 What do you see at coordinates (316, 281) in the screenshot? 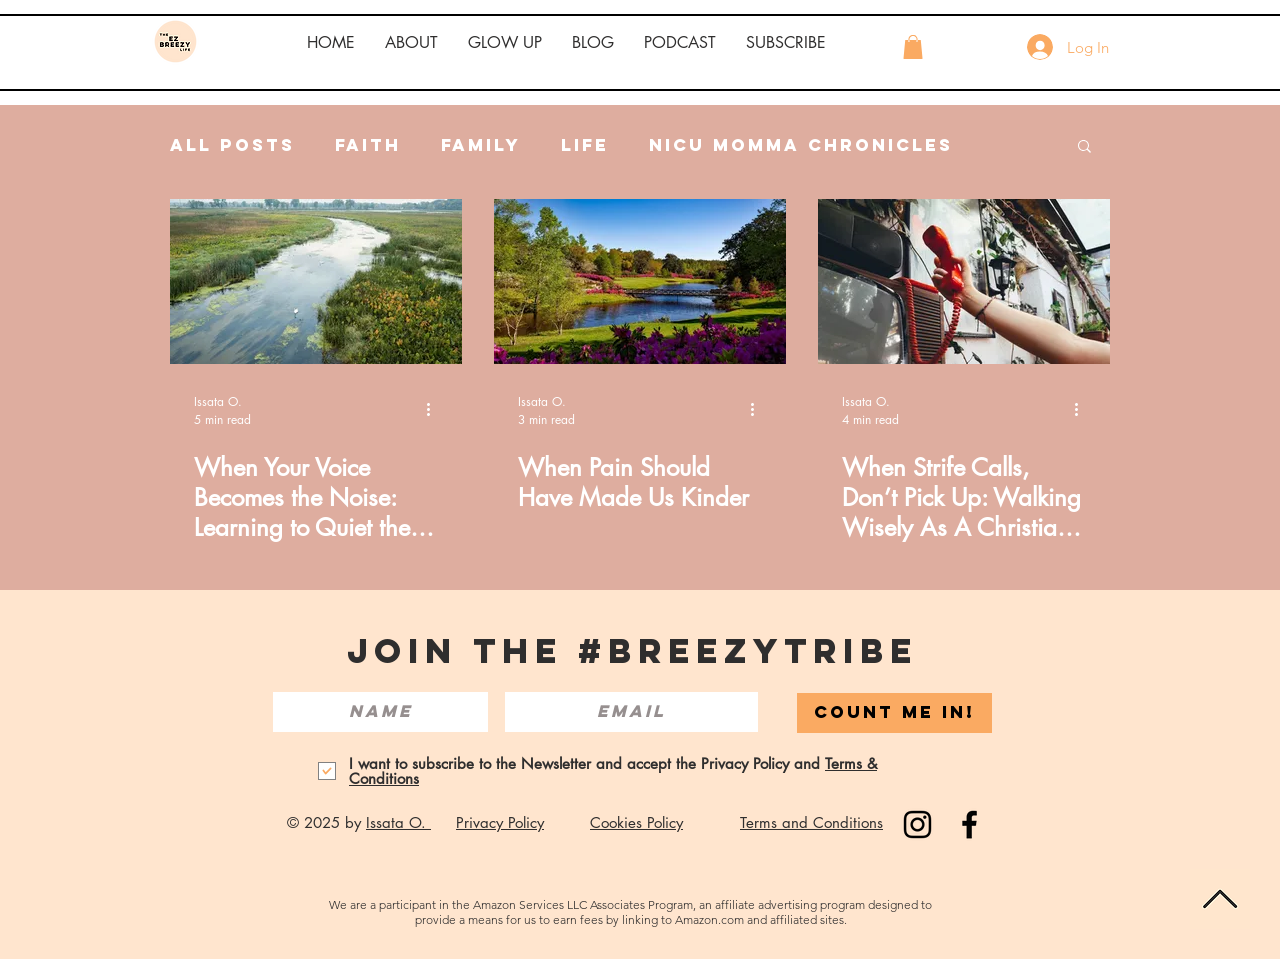
I see `[When Your Voice Becomes the Noise: Learning to Quiet the Anger Within]` at bounding box center [316, 281].